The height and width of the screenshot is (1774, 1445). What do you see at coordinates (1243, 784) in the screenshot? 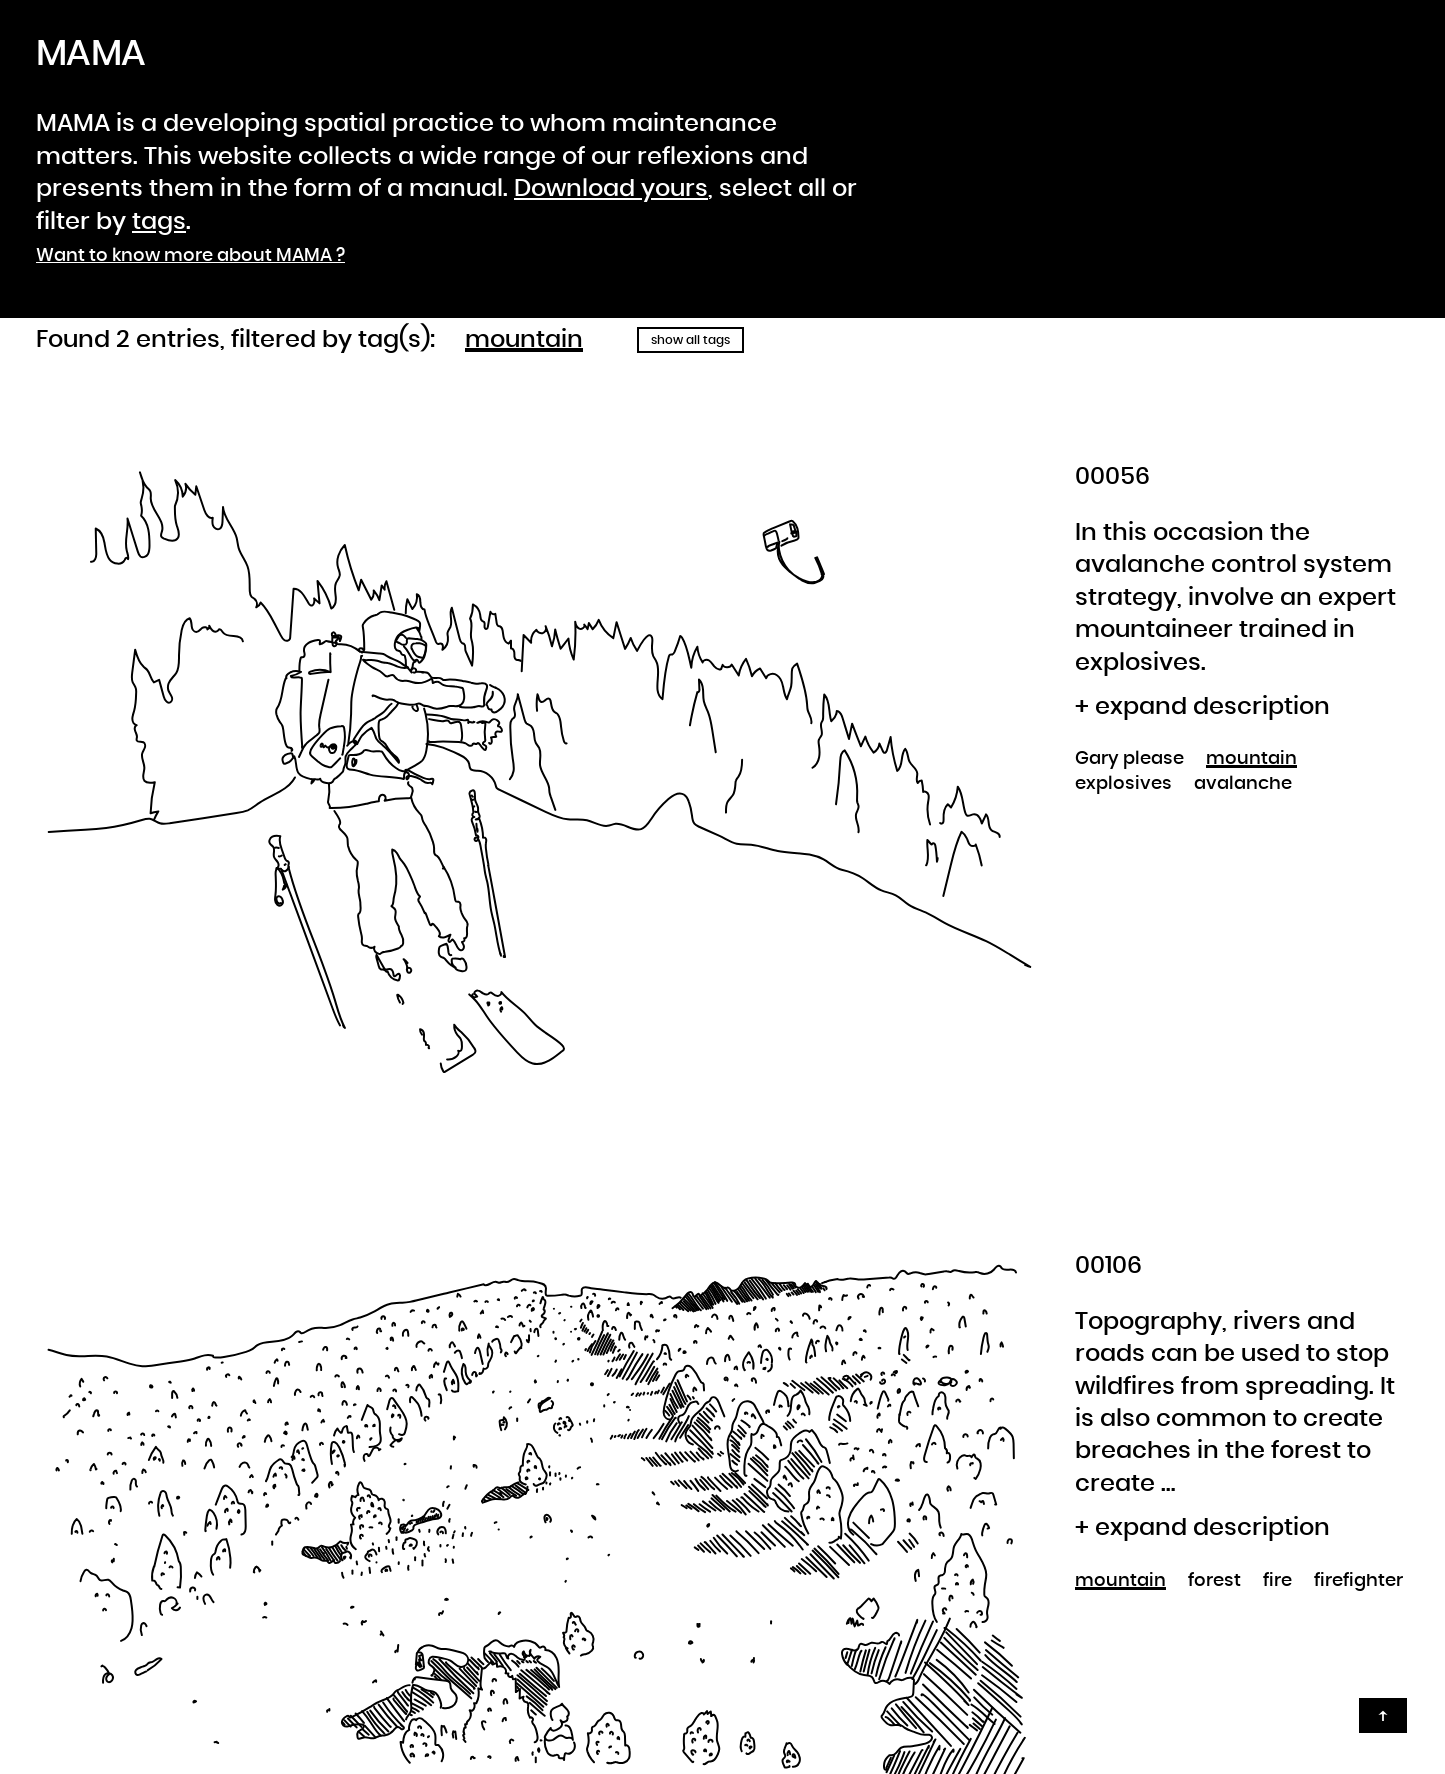
I see `avalanche` at bounding box center [1243, 784].